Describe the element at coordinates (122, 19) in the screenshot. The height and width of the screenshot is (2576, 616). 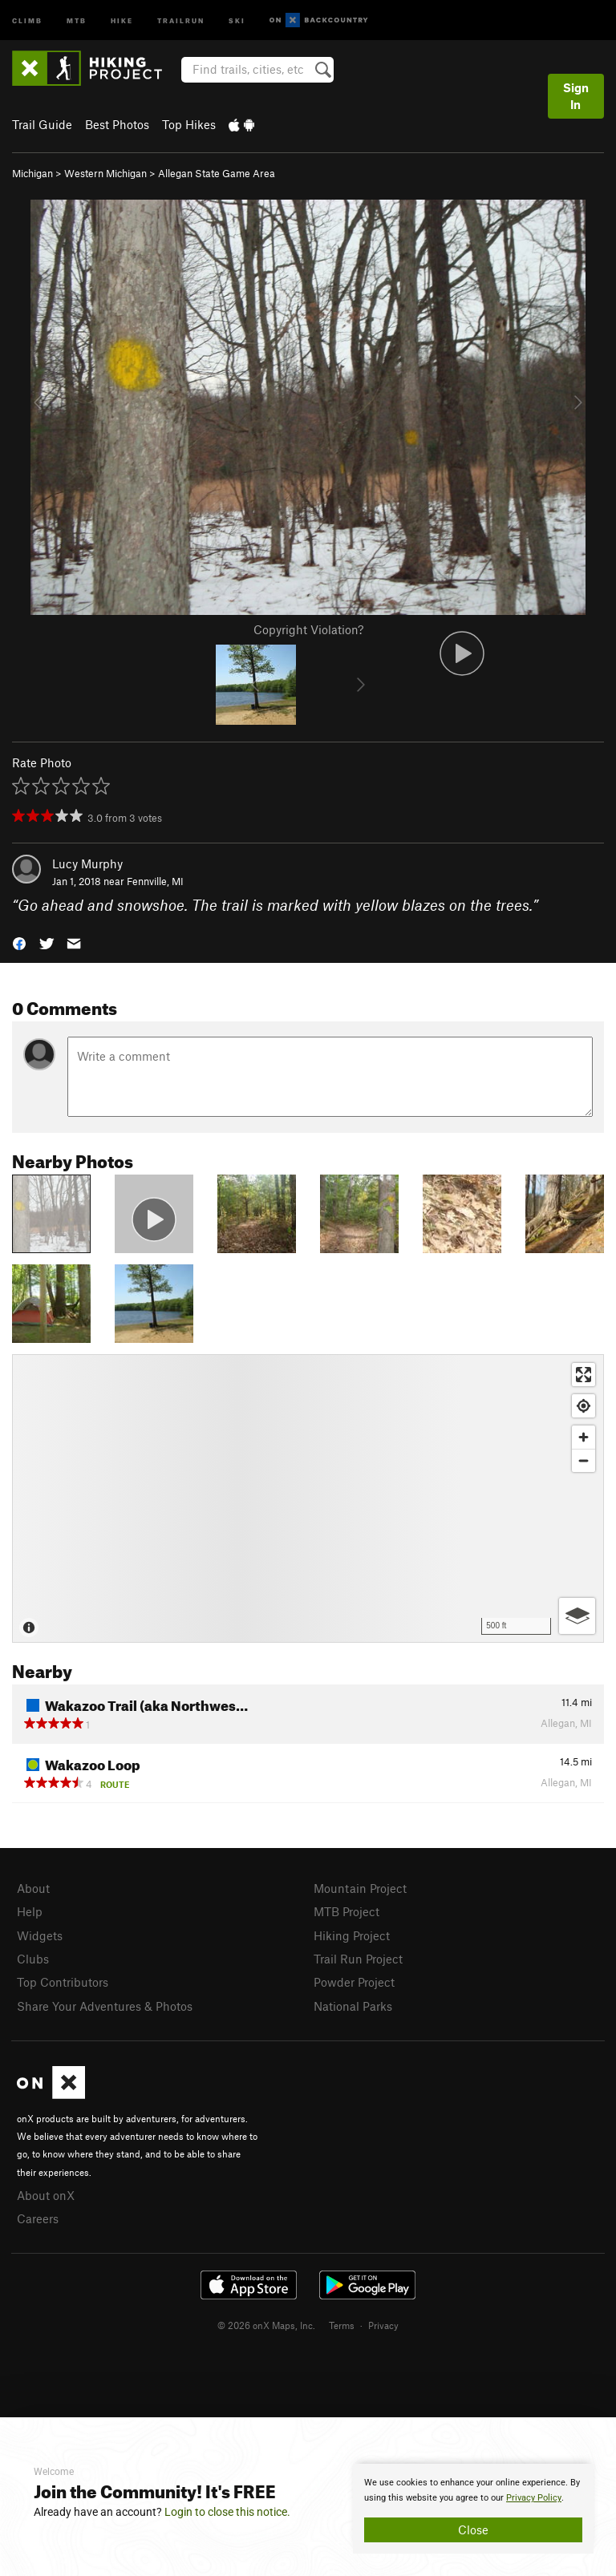
I see `Hike` at that location.